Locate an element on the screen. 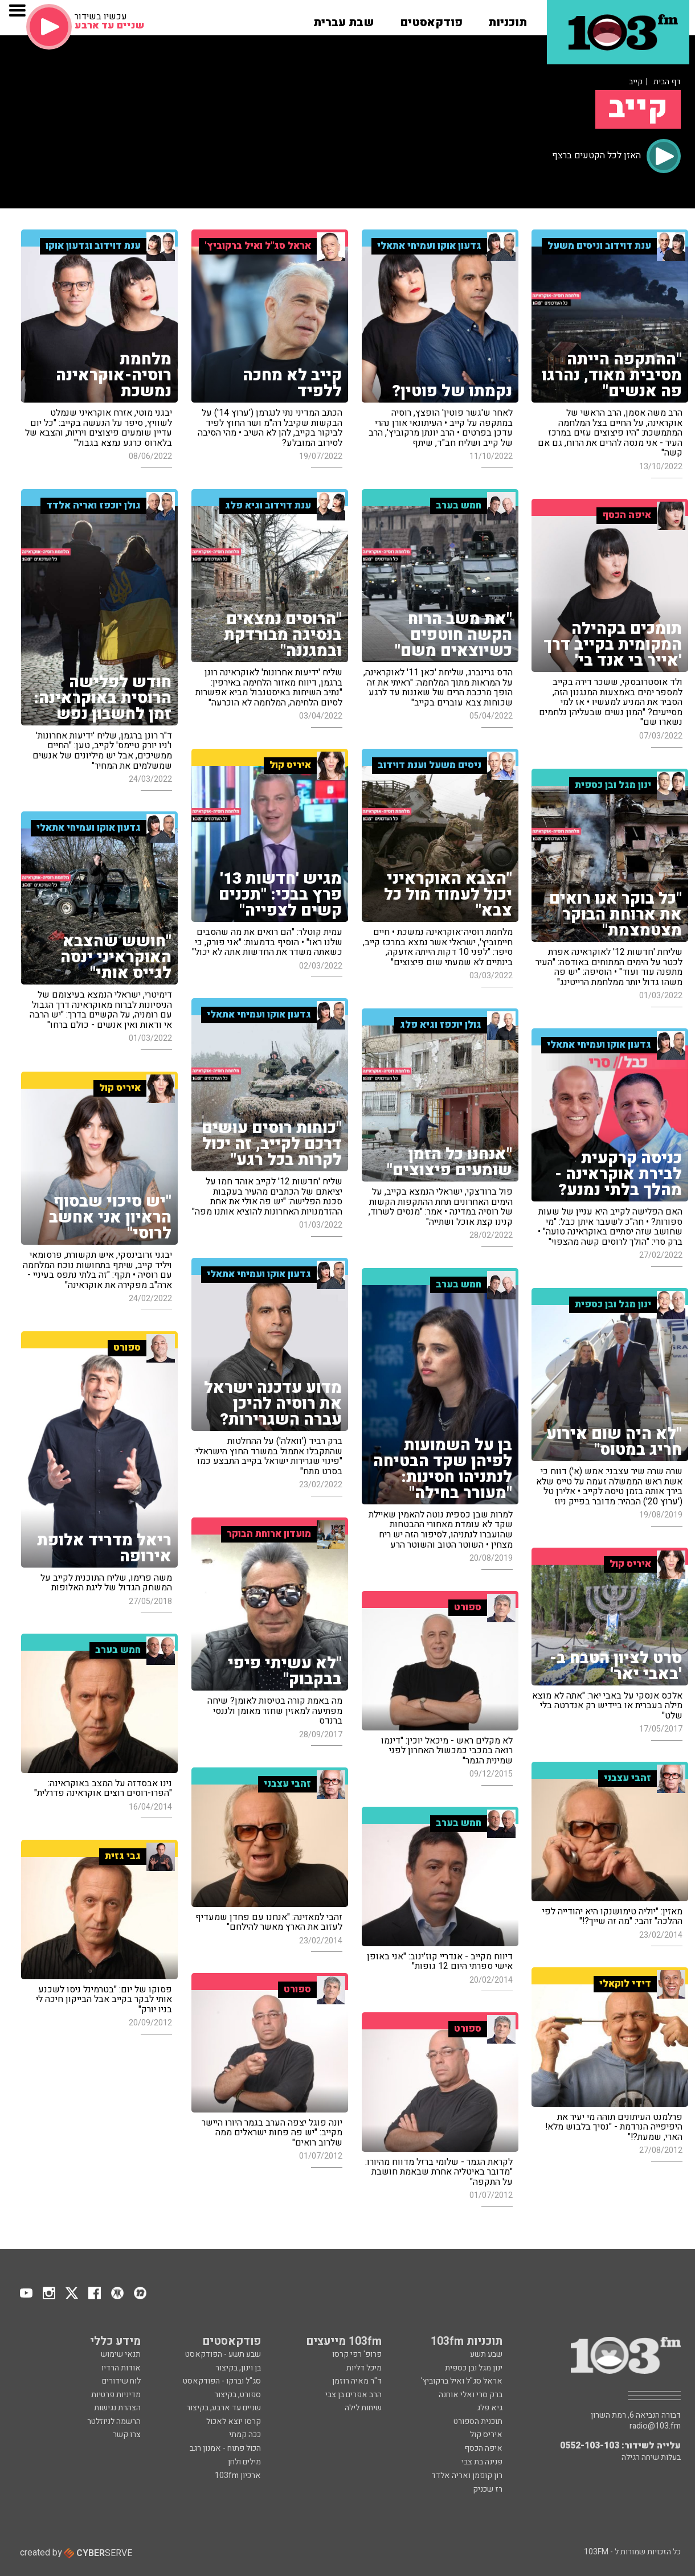 The width and height of the screenshot is (695, 2576). ספורט, בקיצור is located at coordinates (237, 2394).